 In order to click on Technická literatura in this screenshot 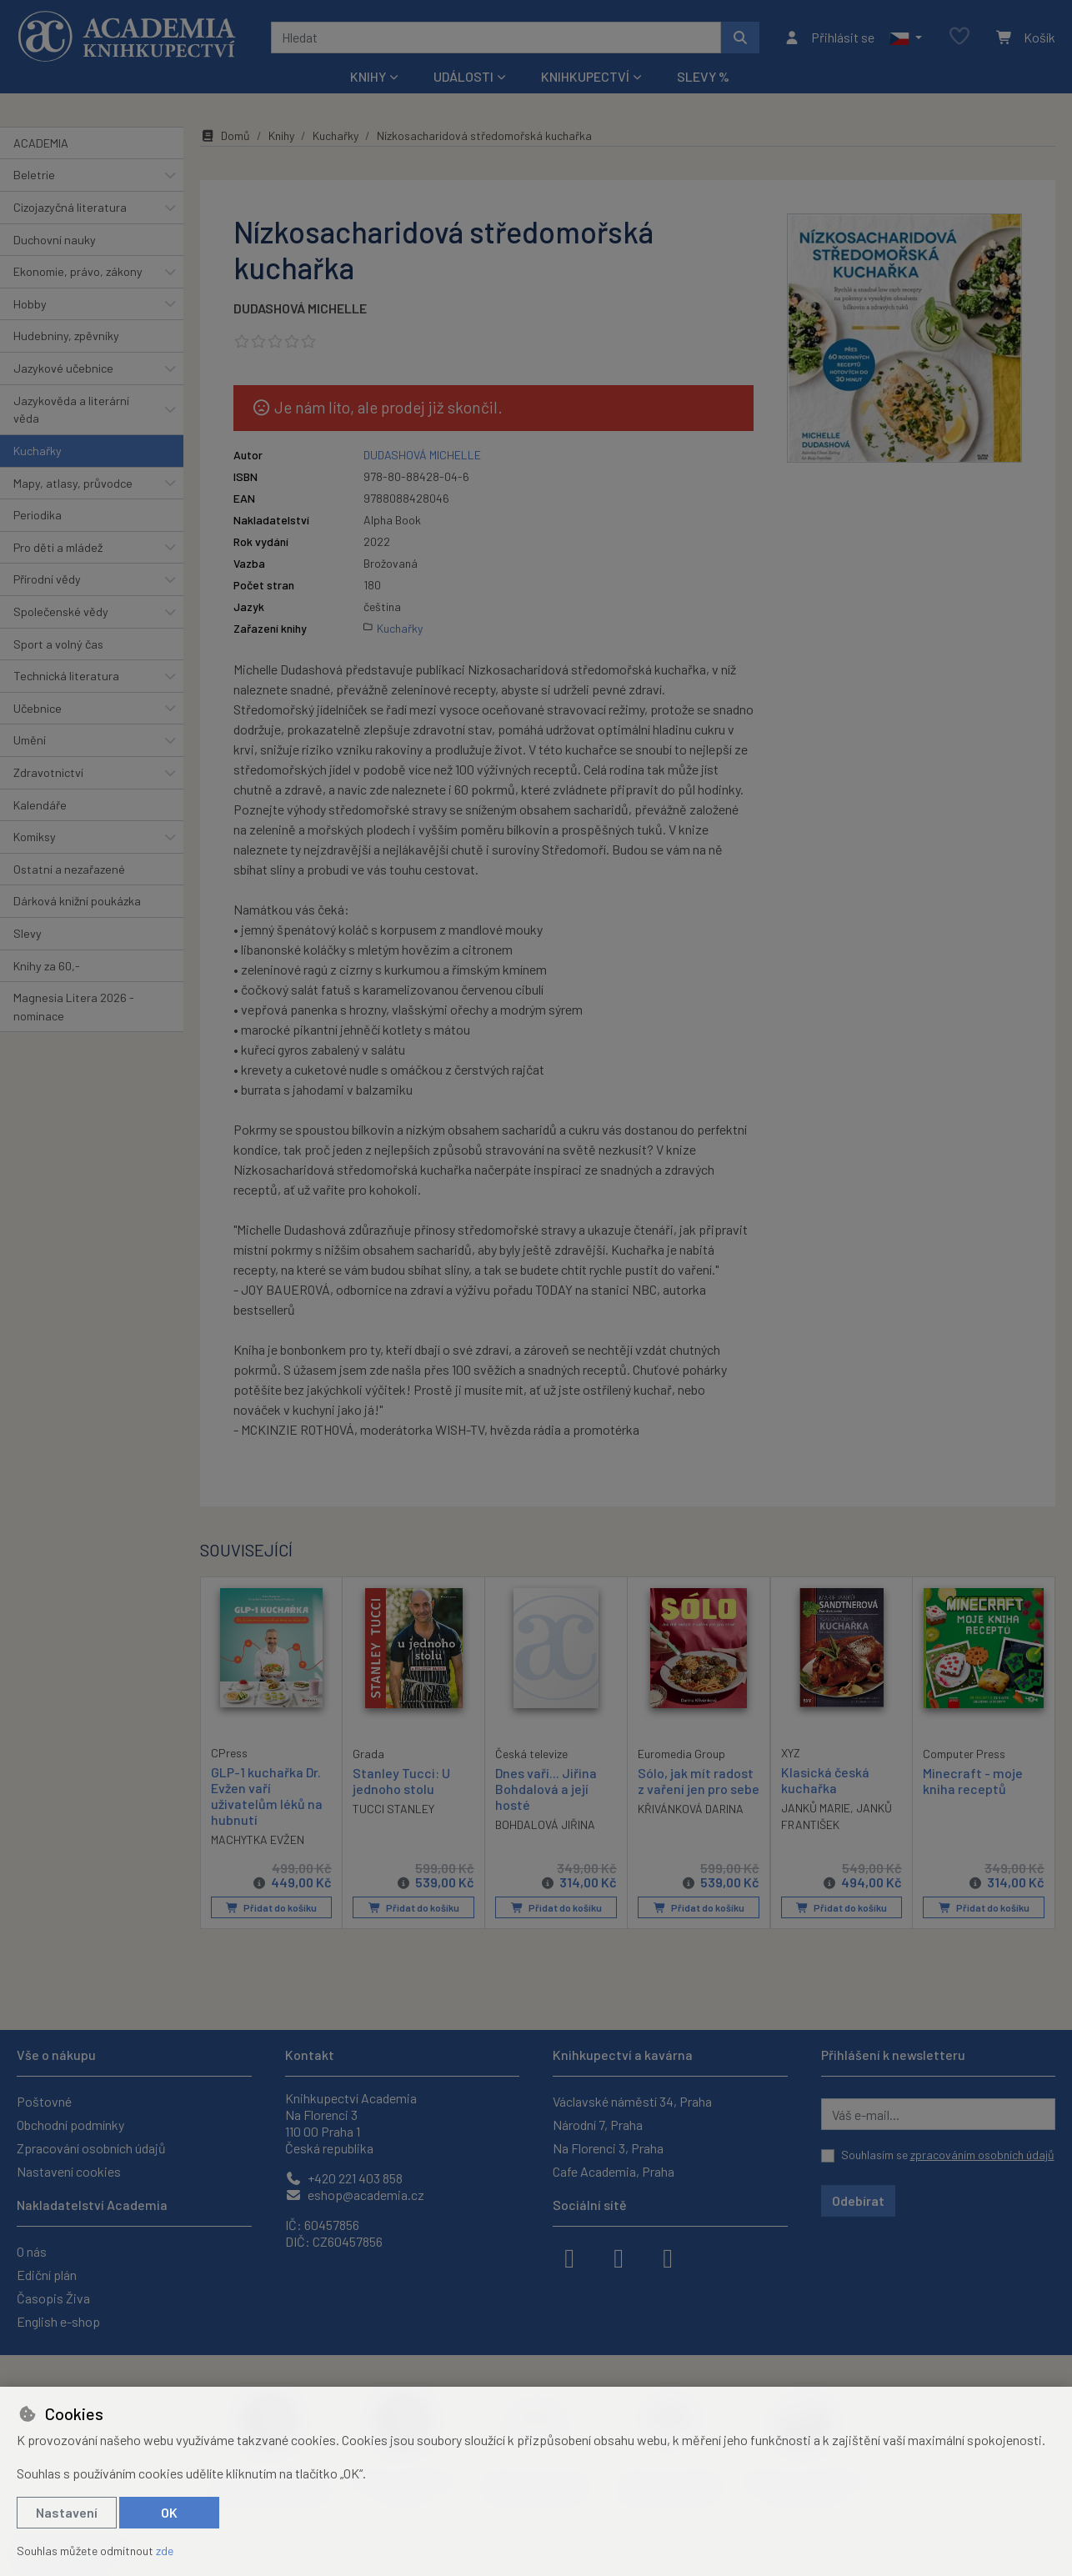, I will do `click(66, 676)`.